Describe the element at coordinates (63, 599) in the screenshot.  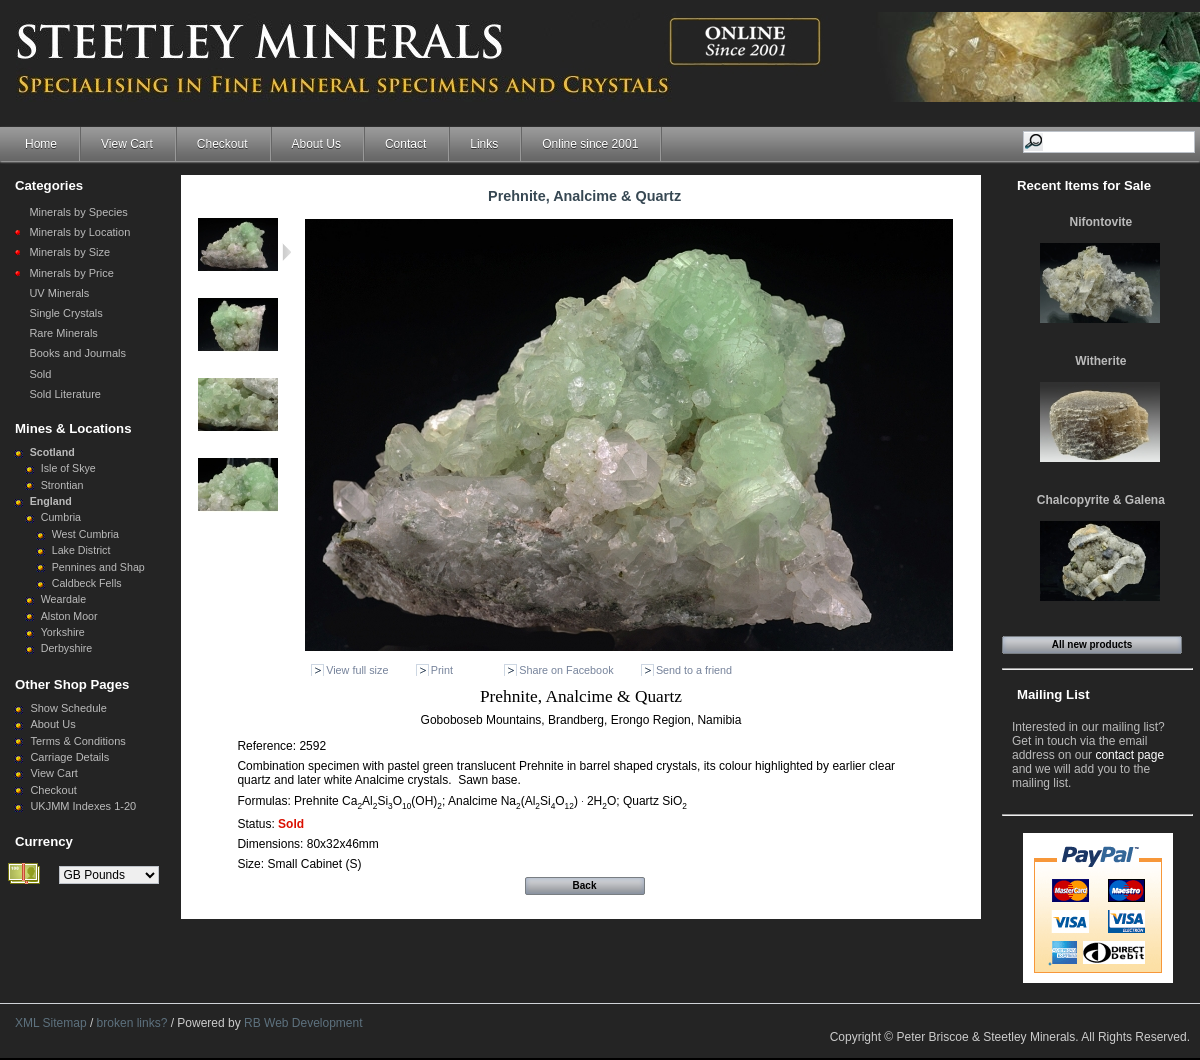
I see `Weardale` at that location.